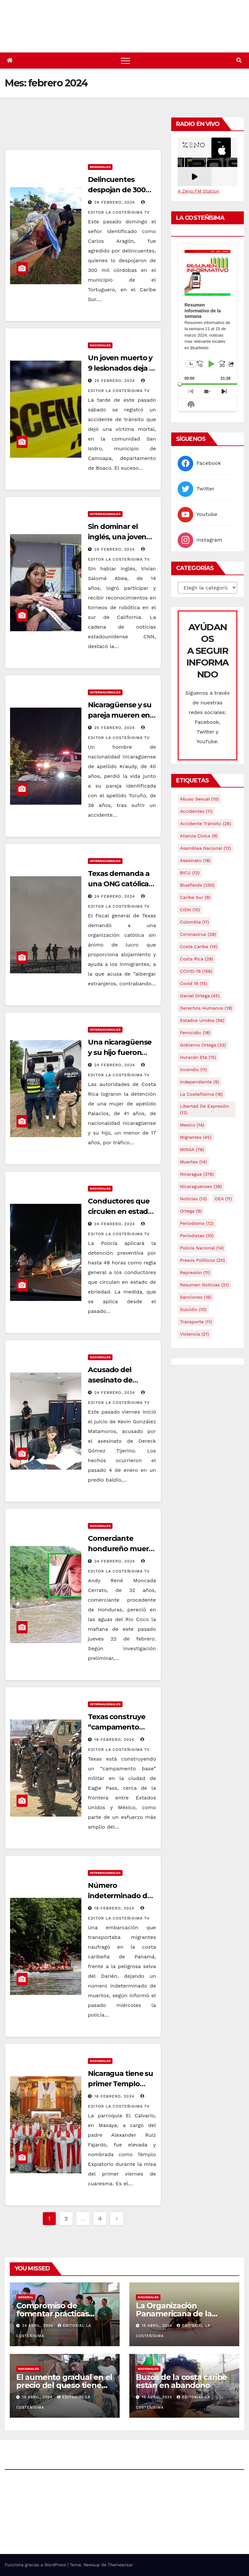 The width and height of the screenshot is (249, 2576). I want to click on COVID-19 [COVID-19 (156 elementos)], so click(196, 971).